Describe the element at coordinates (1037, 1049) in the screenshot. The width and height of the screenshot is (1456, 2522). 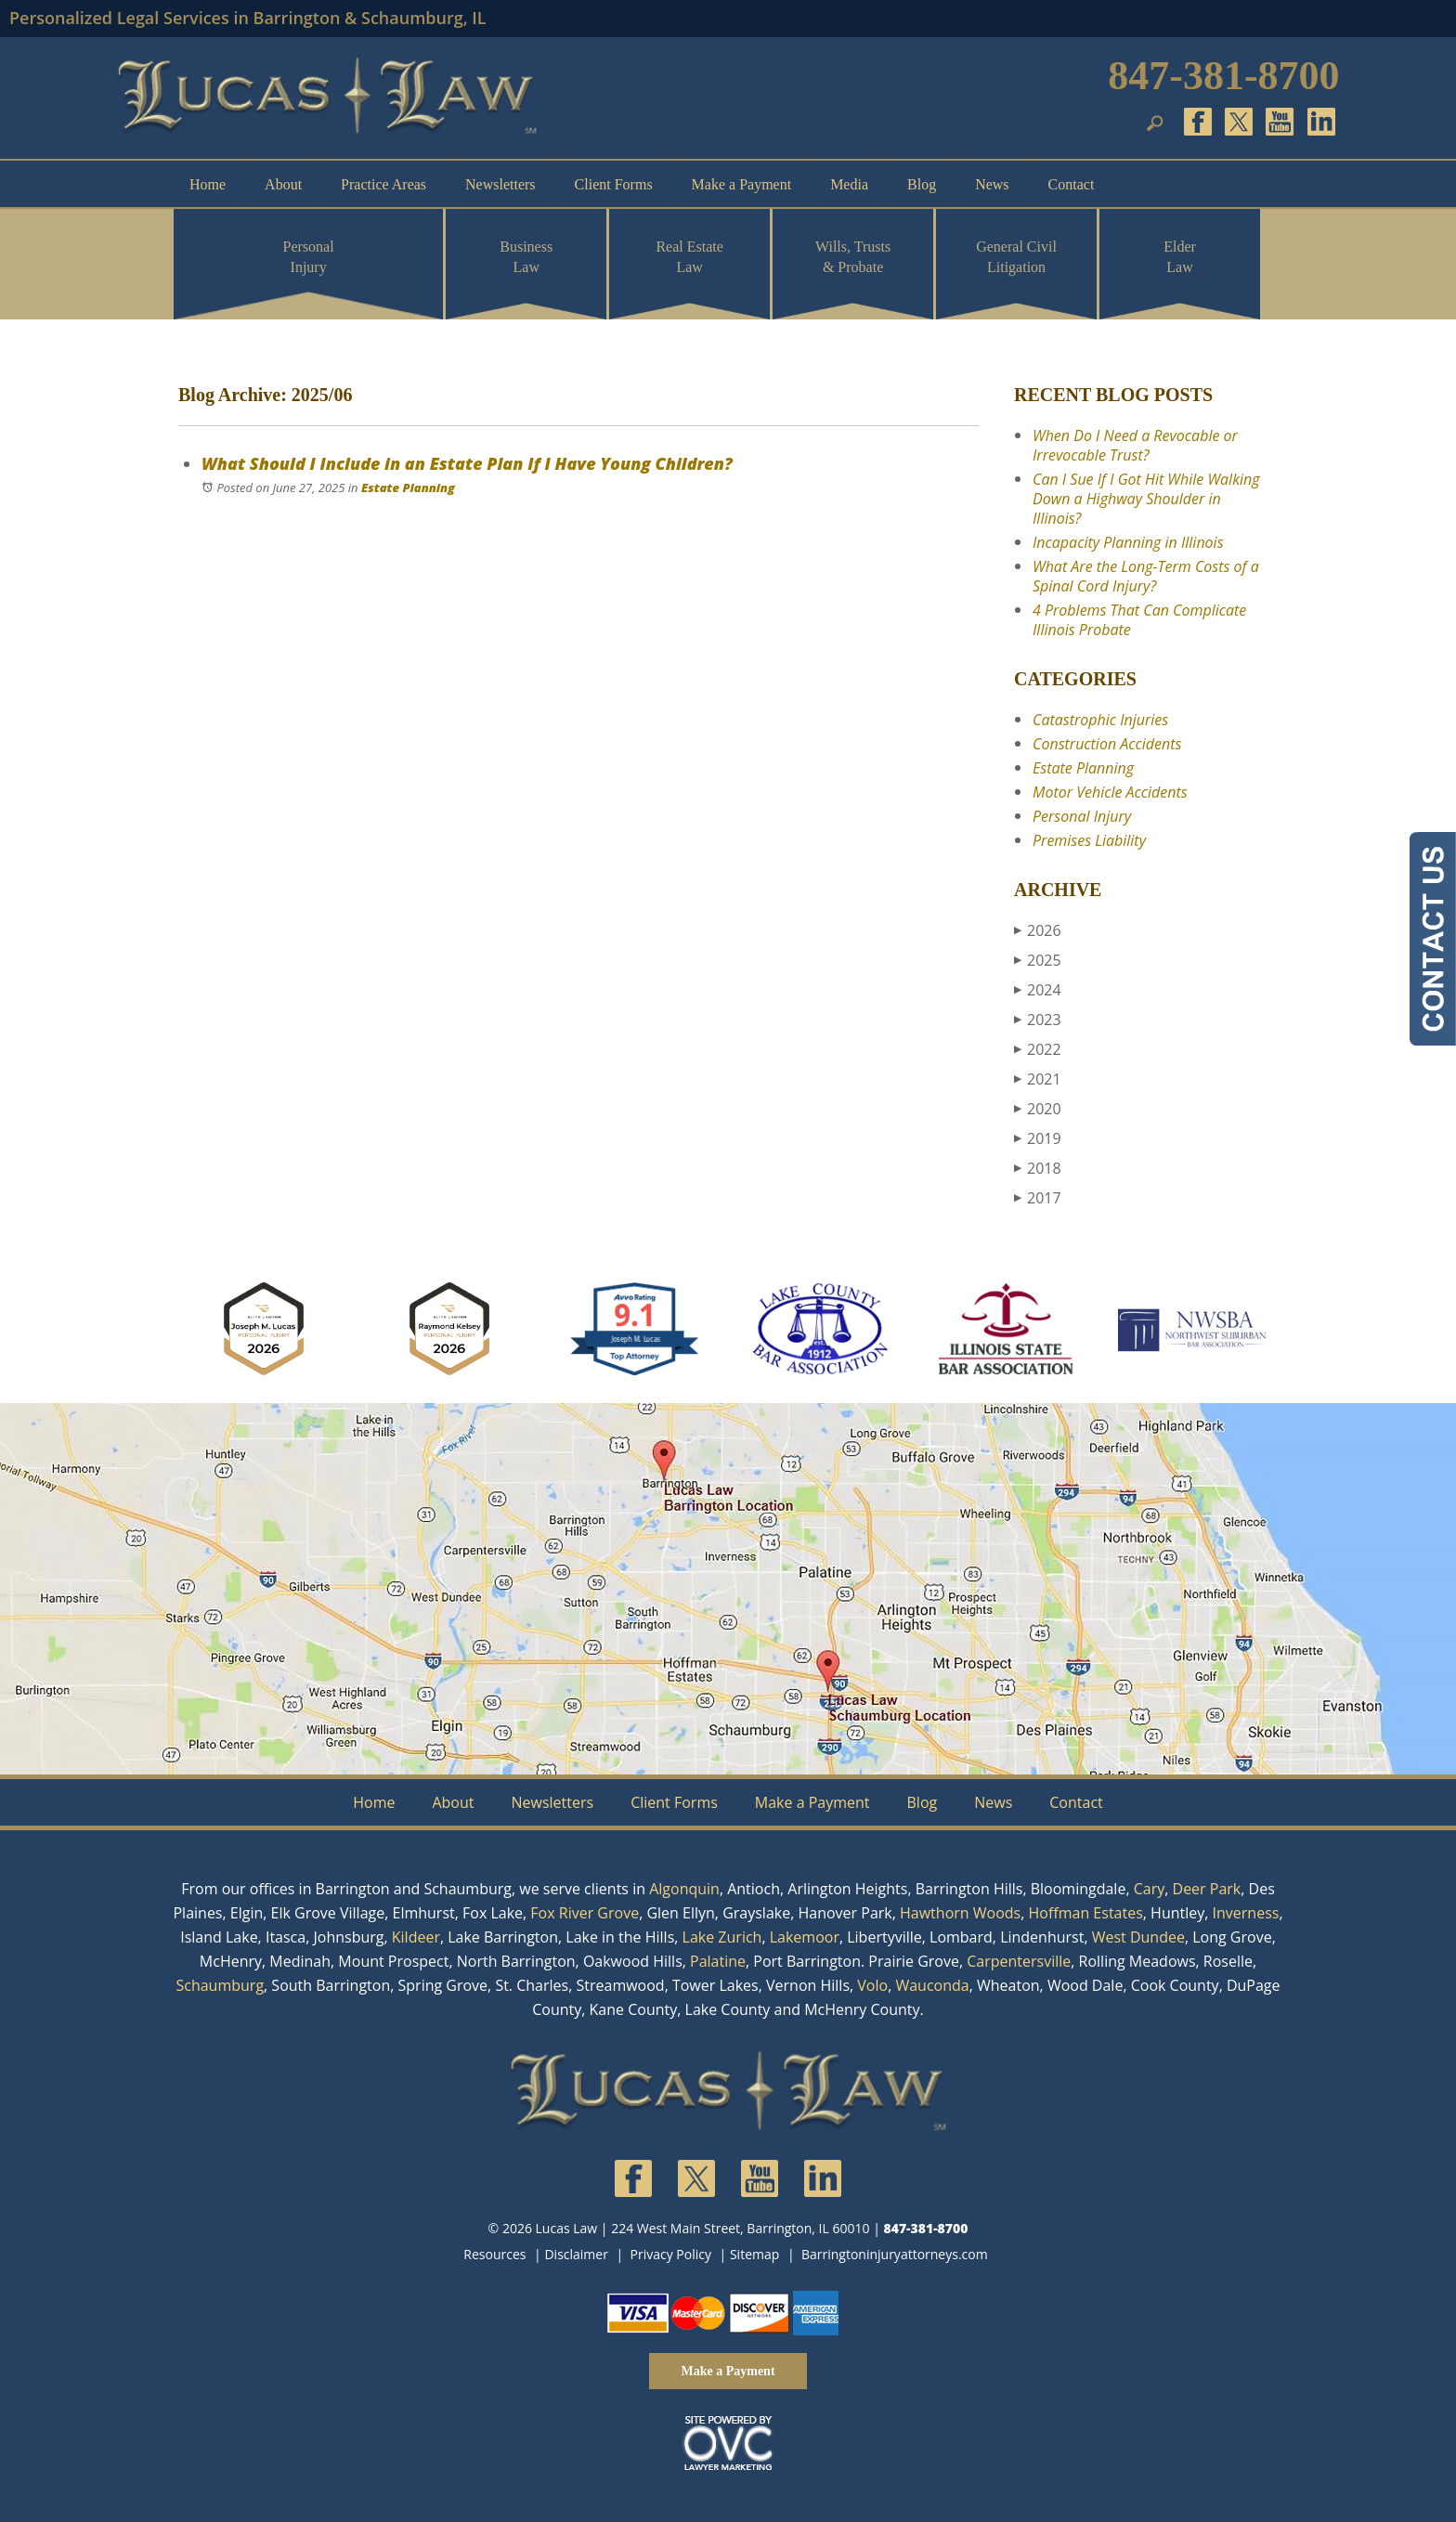
I see `2022` at that location.